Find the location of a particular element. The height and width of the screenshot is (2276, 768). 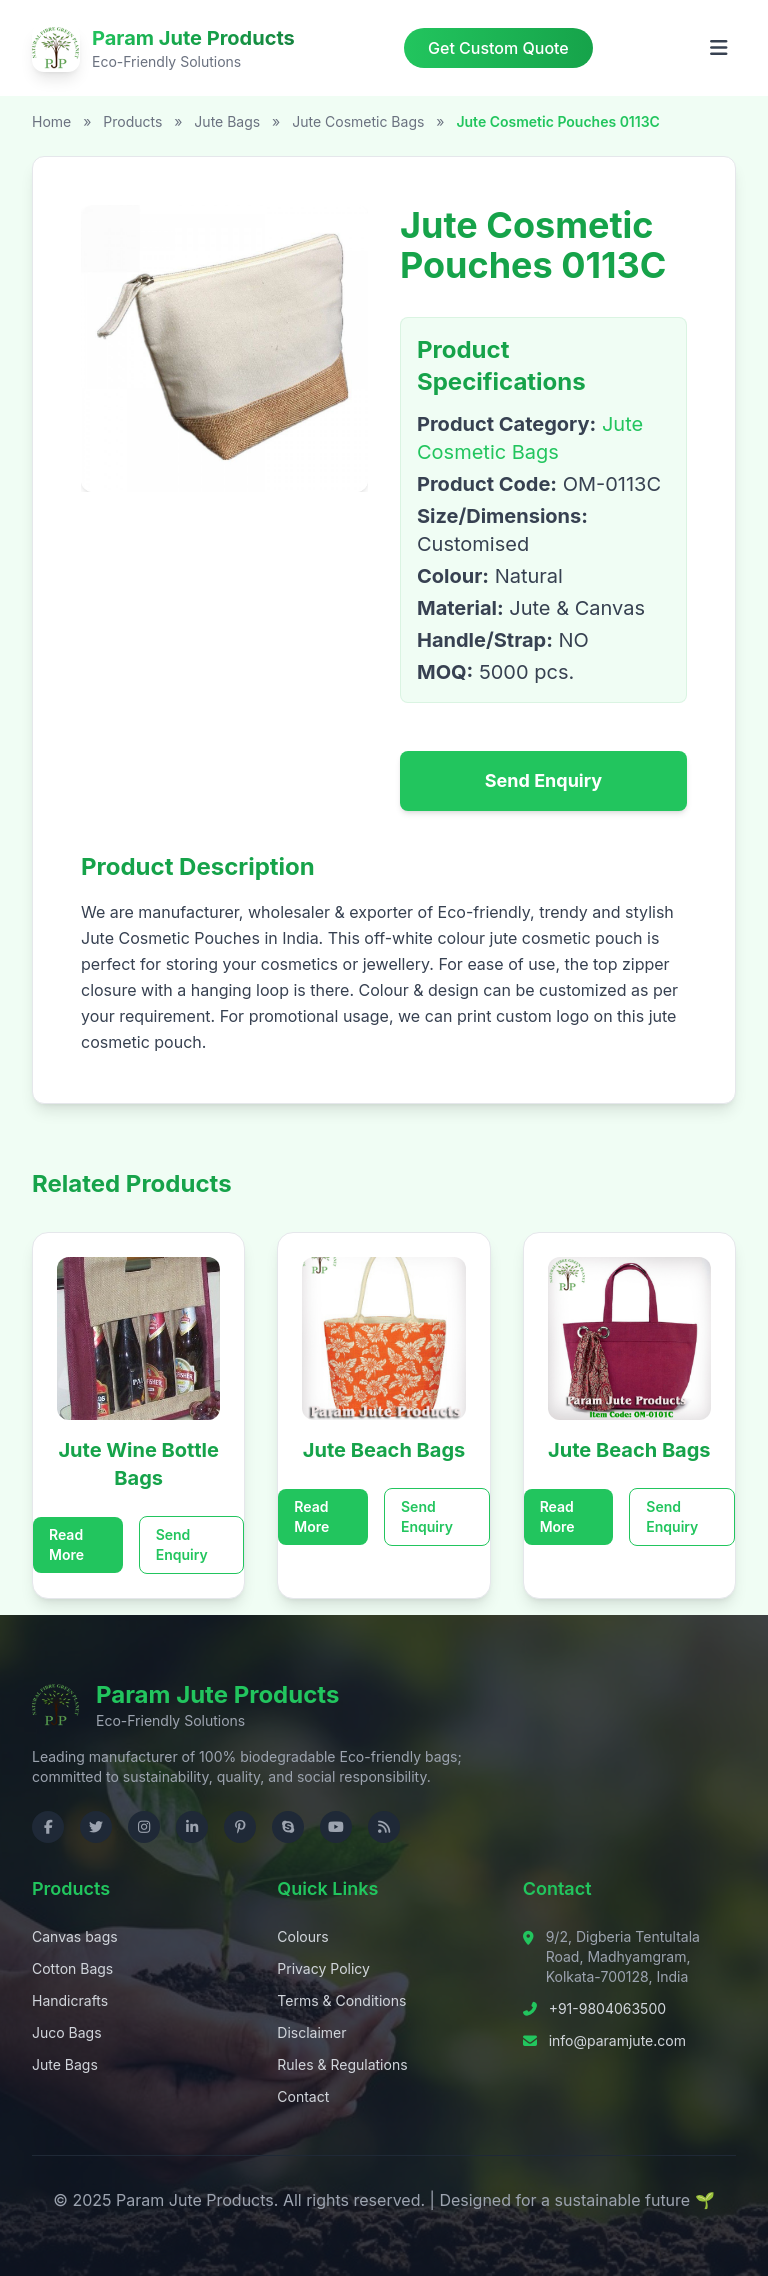

[Open menu] is located at coordinates (719, 48).